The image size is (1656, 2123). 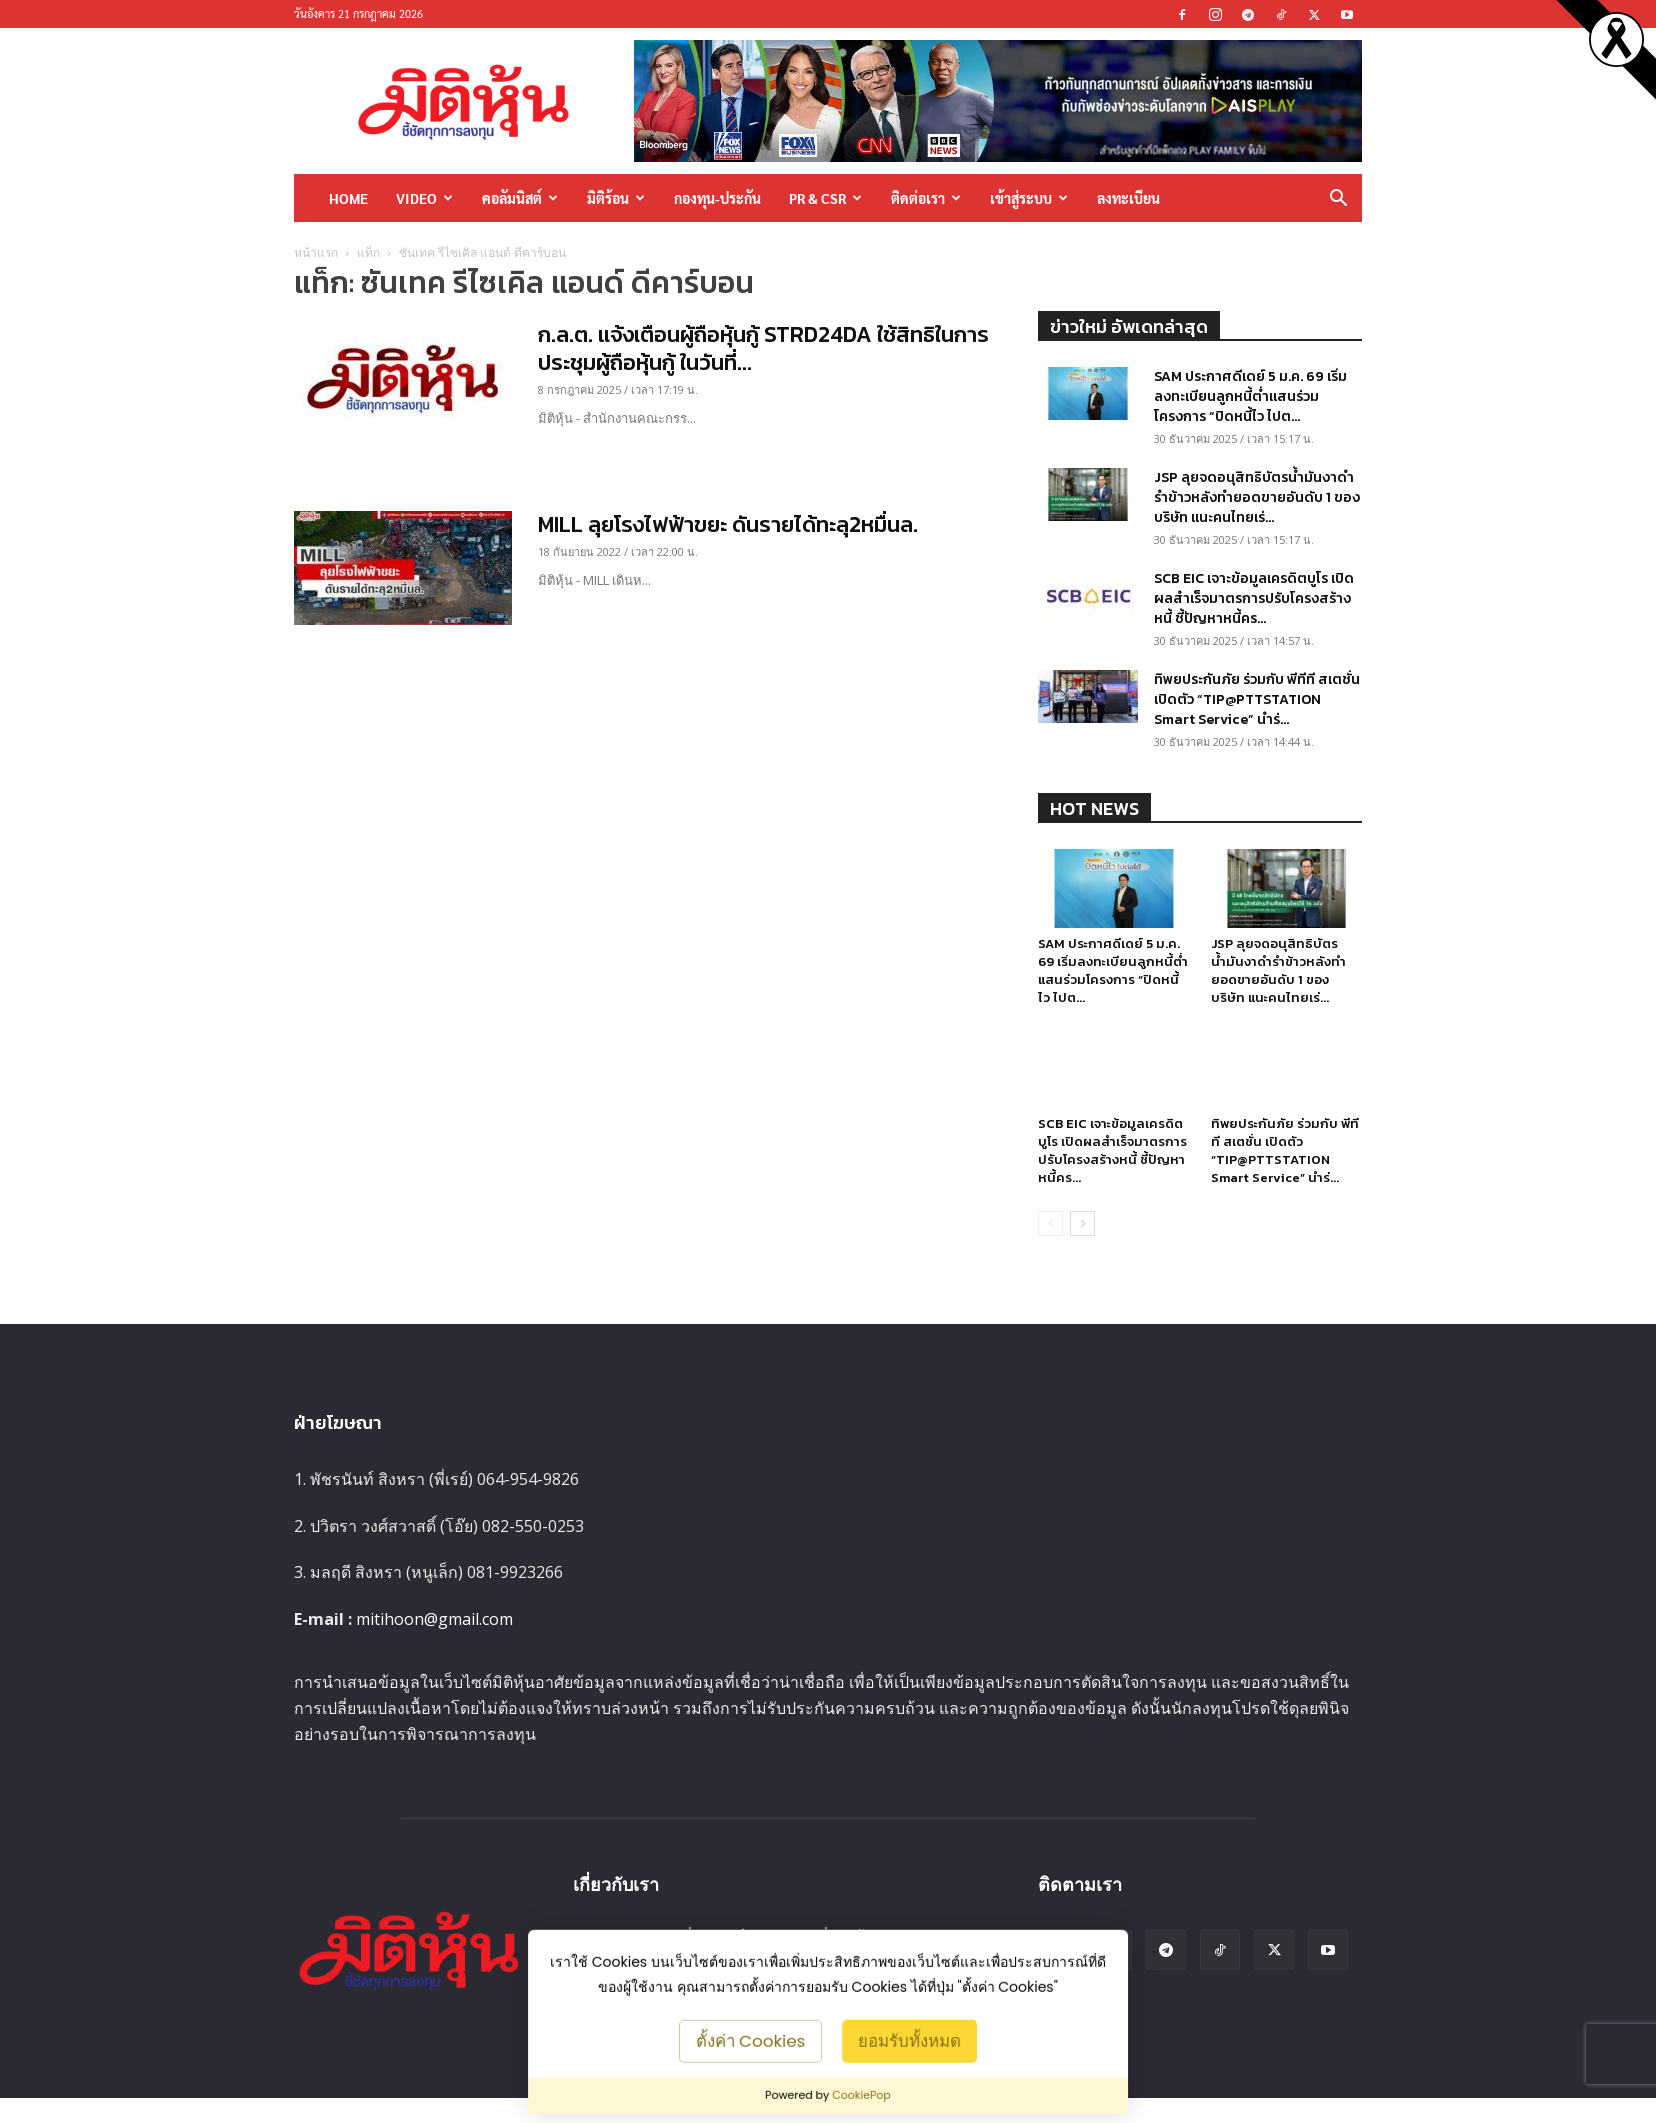 What do you see at coordinates (1050, 1248) in the screenshot?
I see `[prev-page]` at bounding box center [1050, 1248].